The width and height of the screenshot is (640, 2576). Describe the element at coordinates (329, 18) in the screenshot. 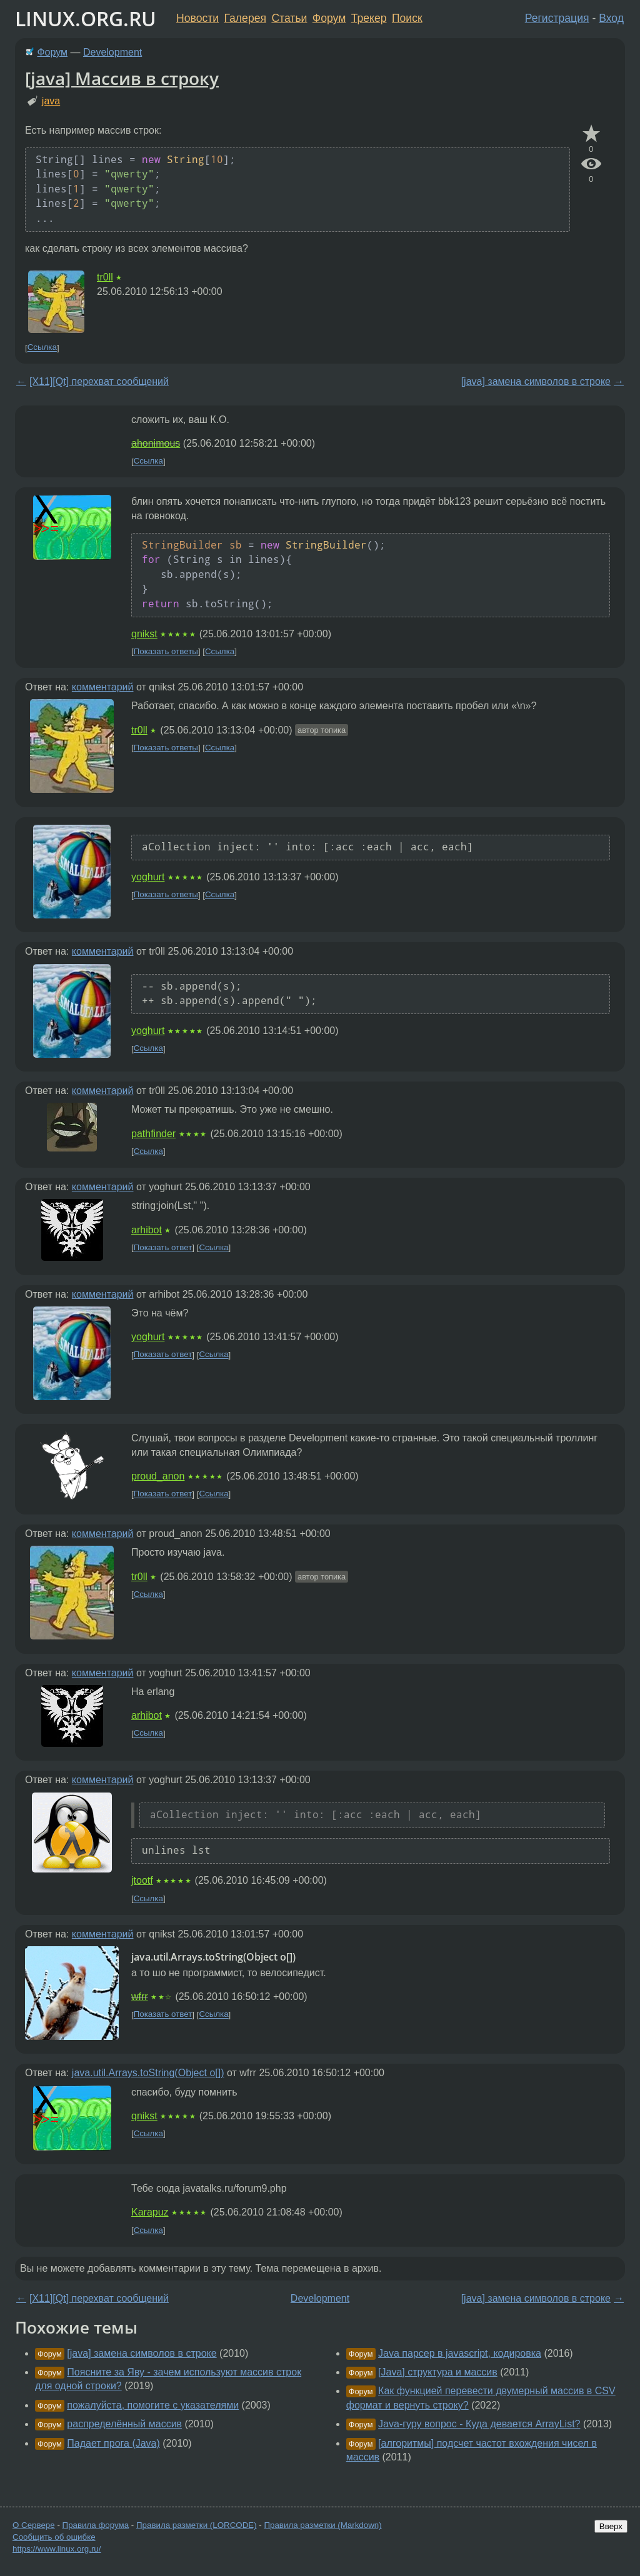

I see `Форум` at that location.